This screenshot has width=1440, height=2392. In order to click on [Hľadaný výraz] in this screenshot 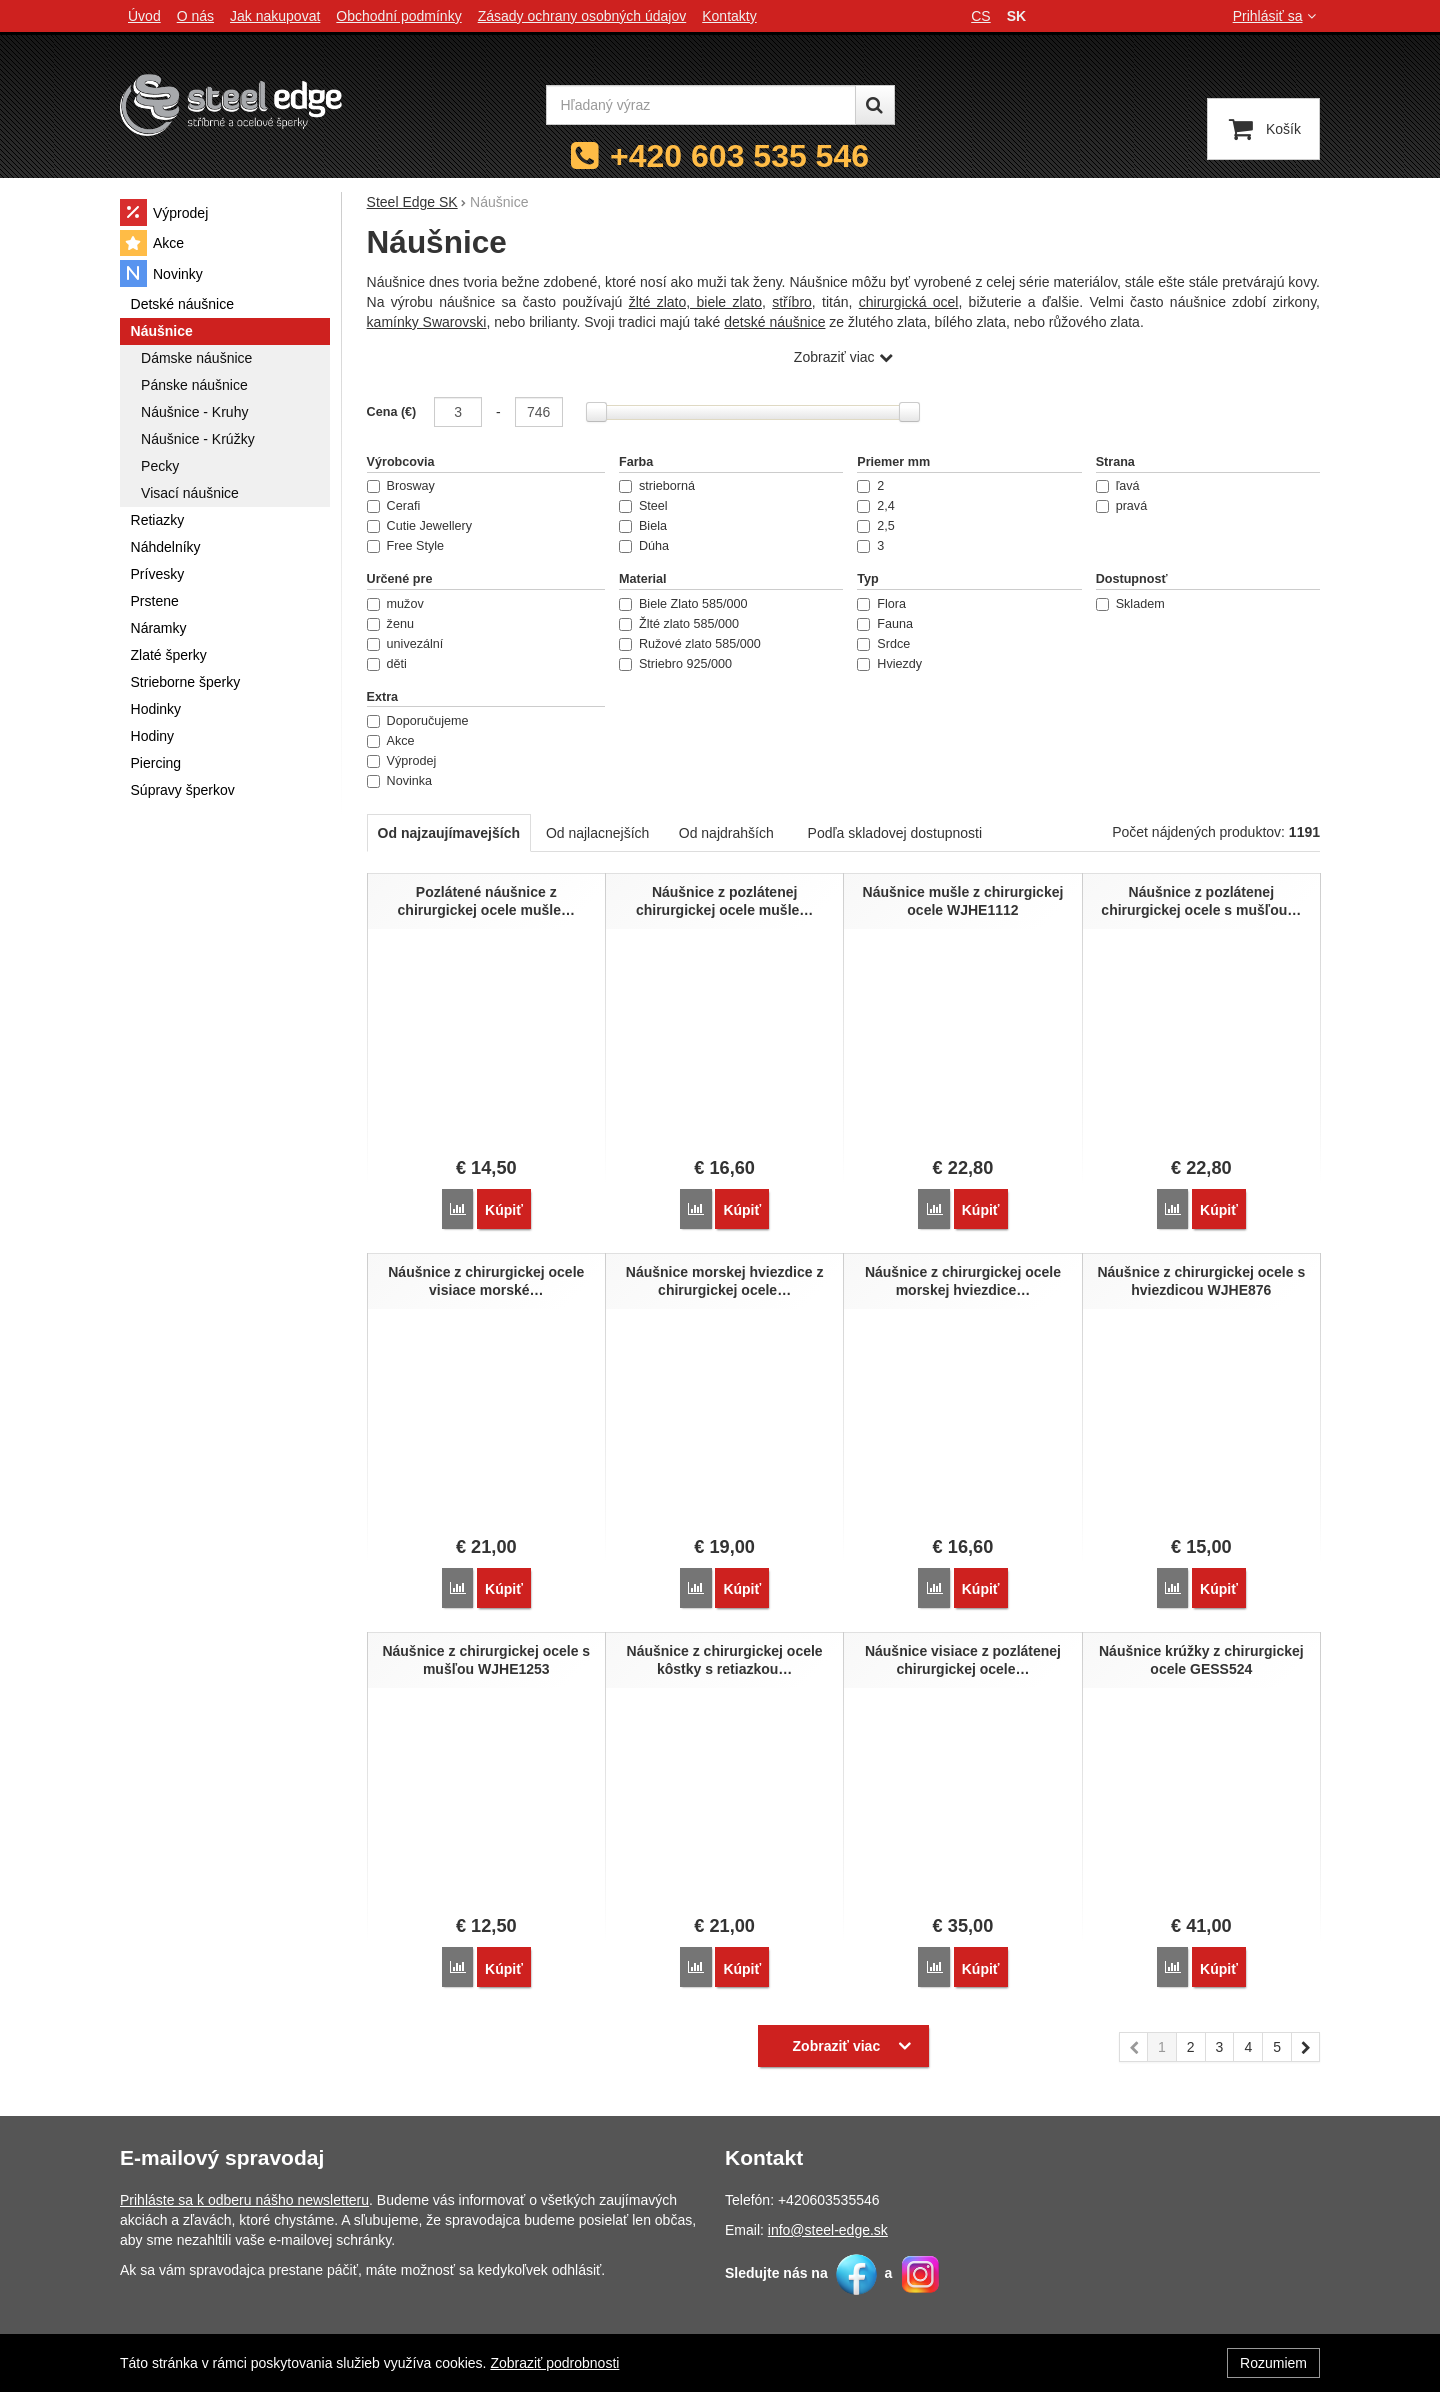, I will do `click(701, 105)`.